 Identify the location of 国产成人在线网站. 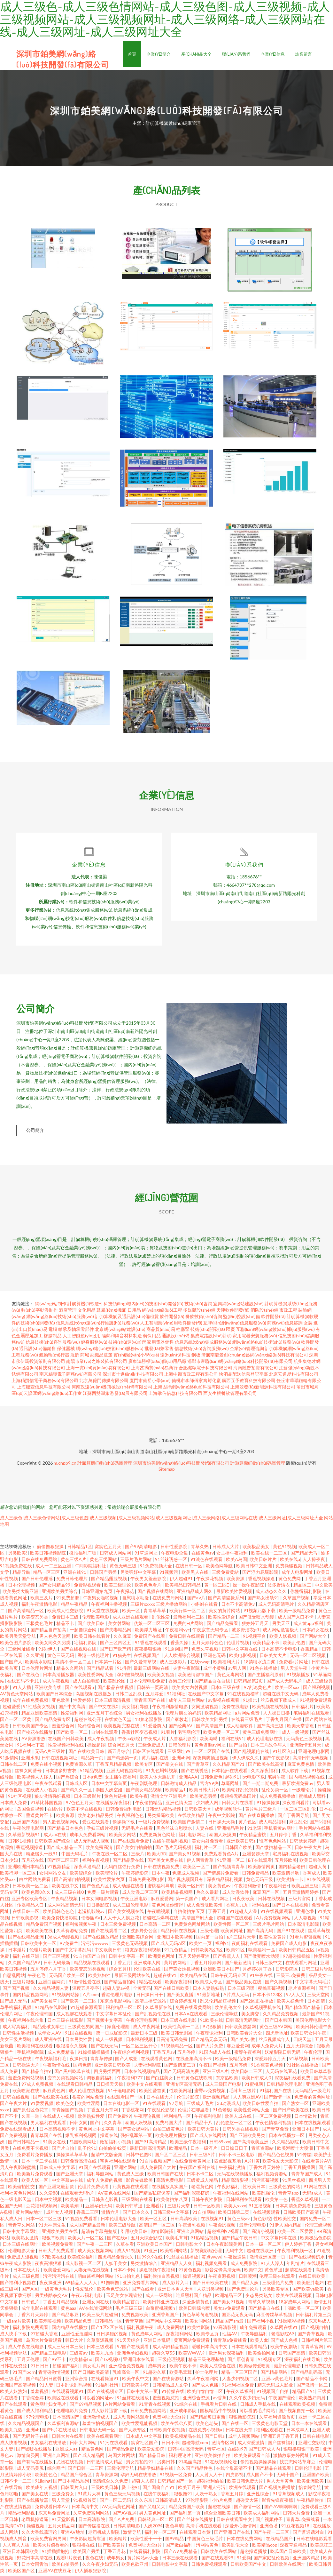
(208, 2137).